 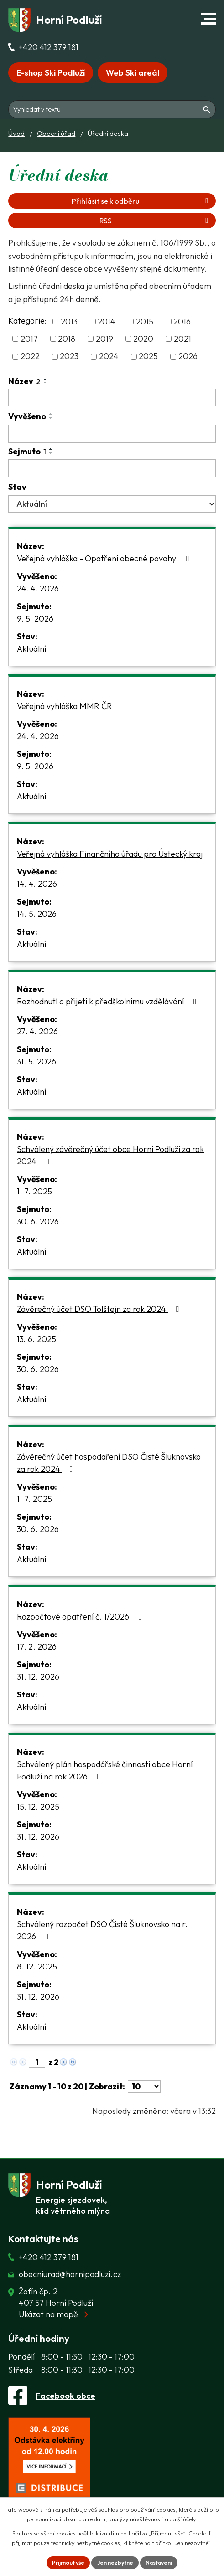 I want to click on Aktuální, so click(x=31, y=648).